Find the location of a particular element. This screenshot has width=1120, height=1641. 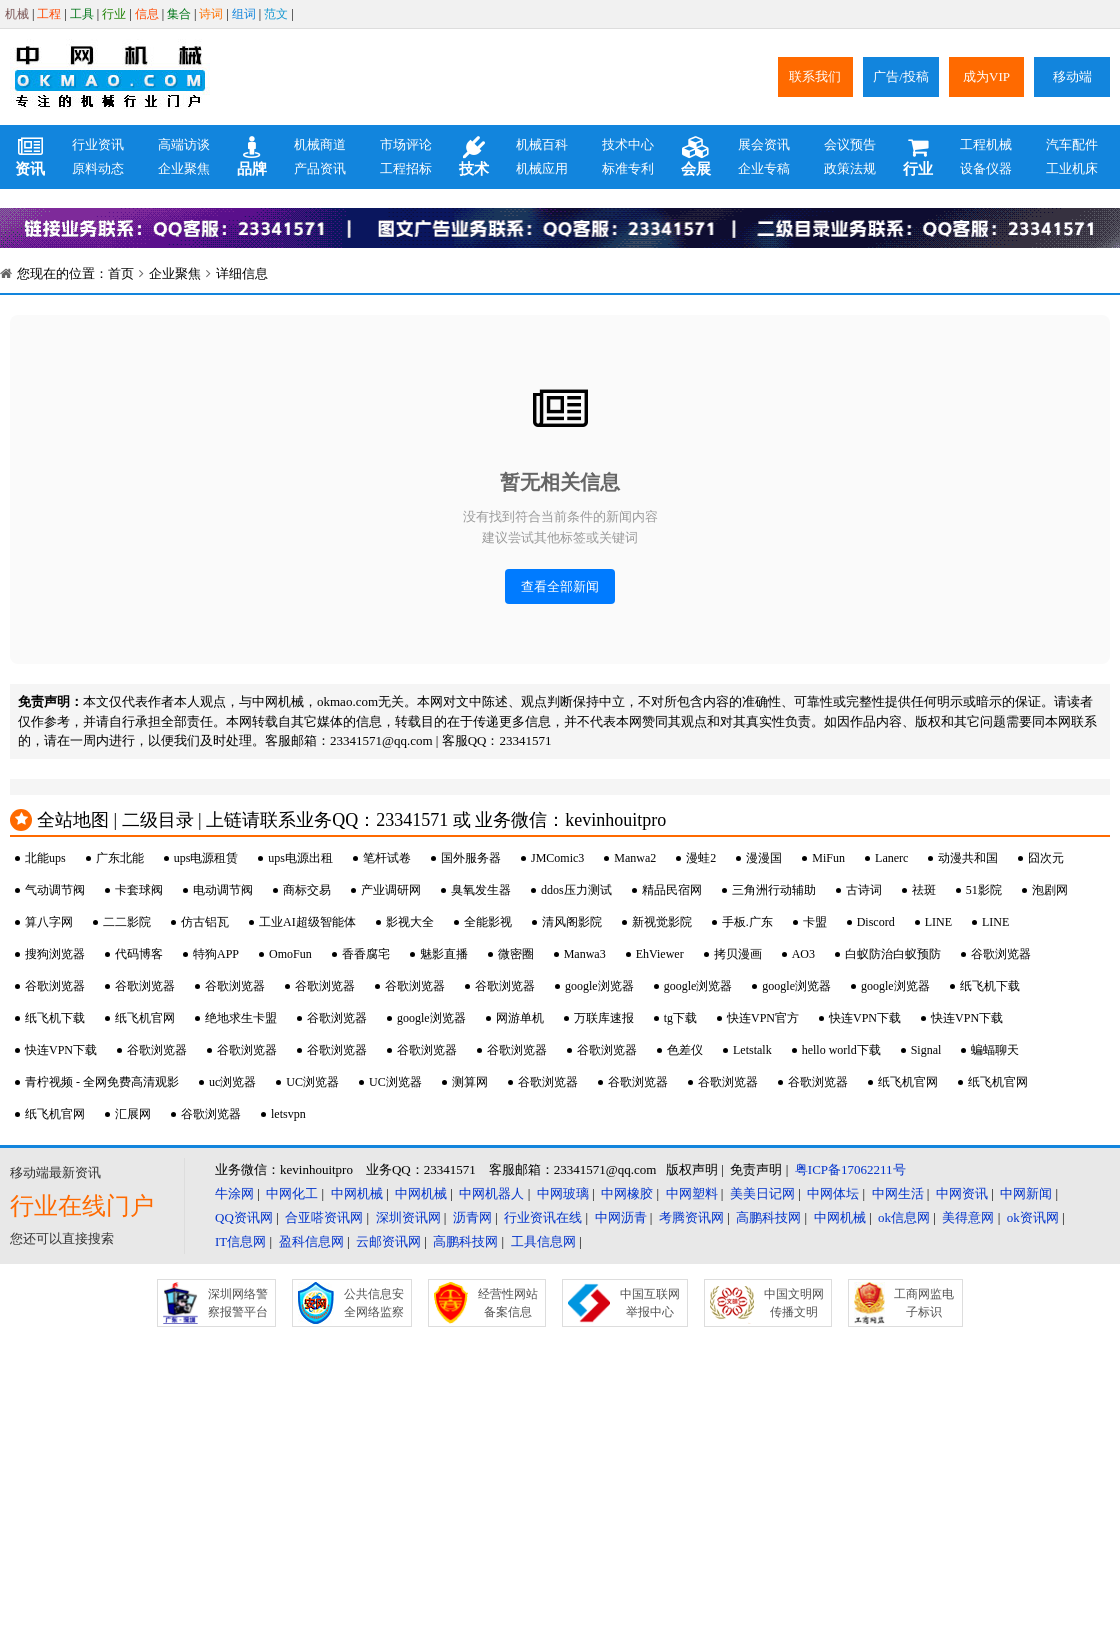

51影院 is located at coordinates (984, 890).